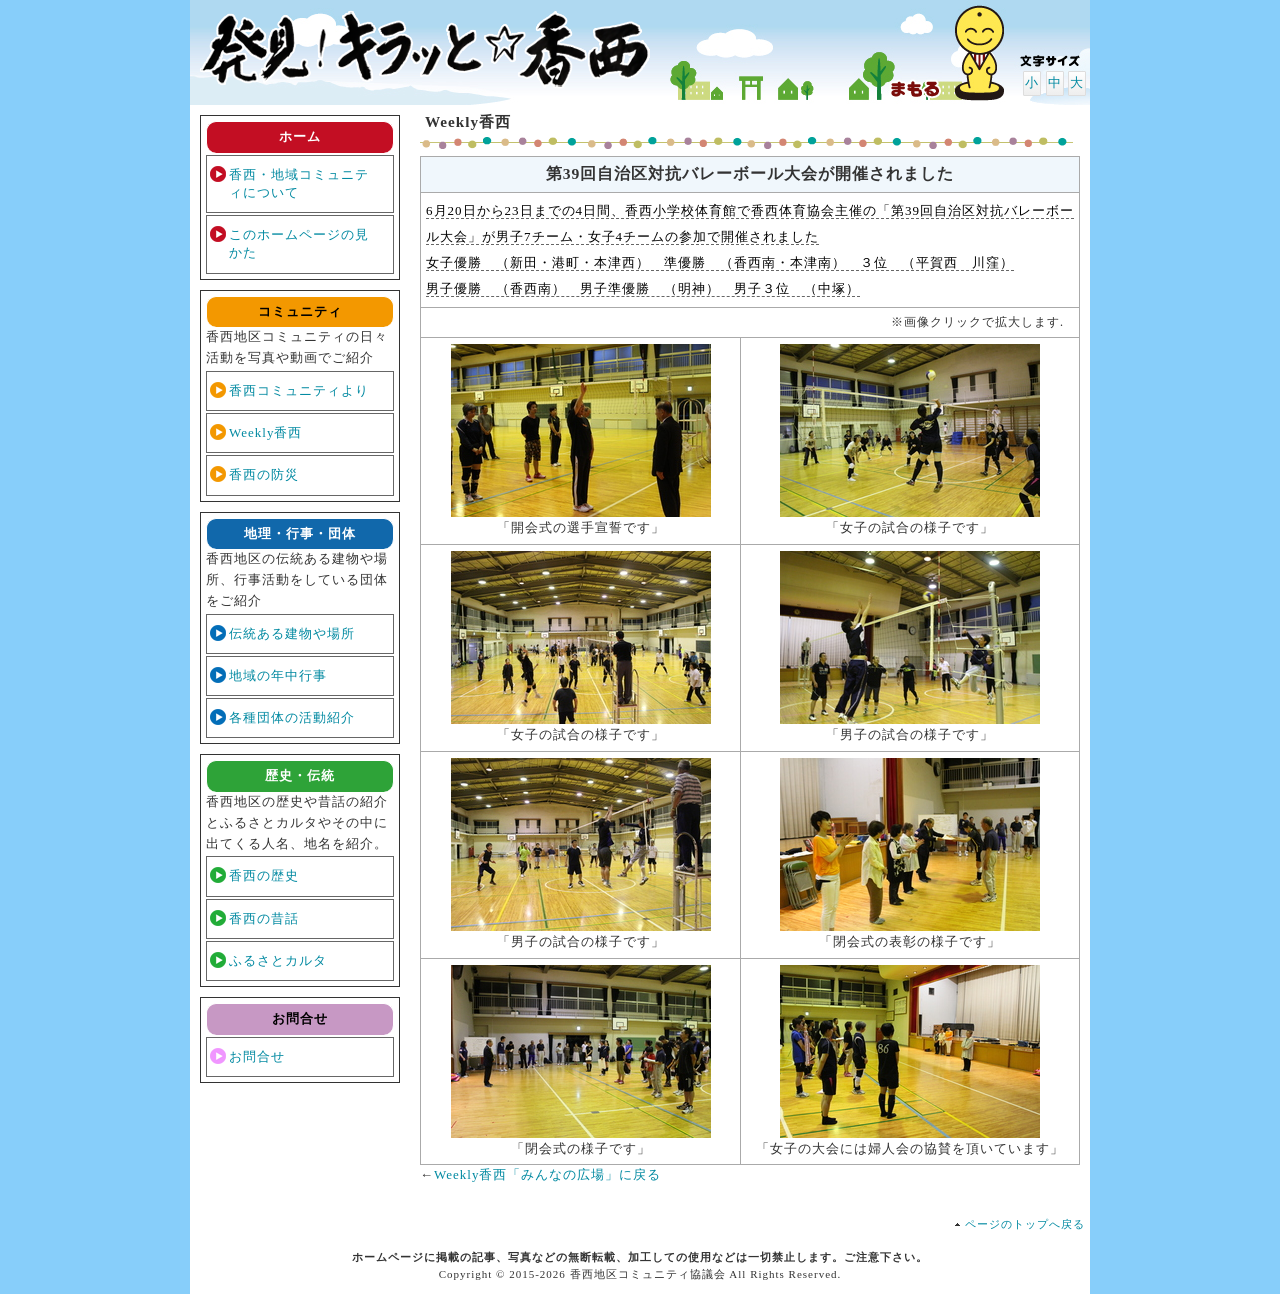  I want to click on ページのトップへ戻る, so click(1025, 1224).